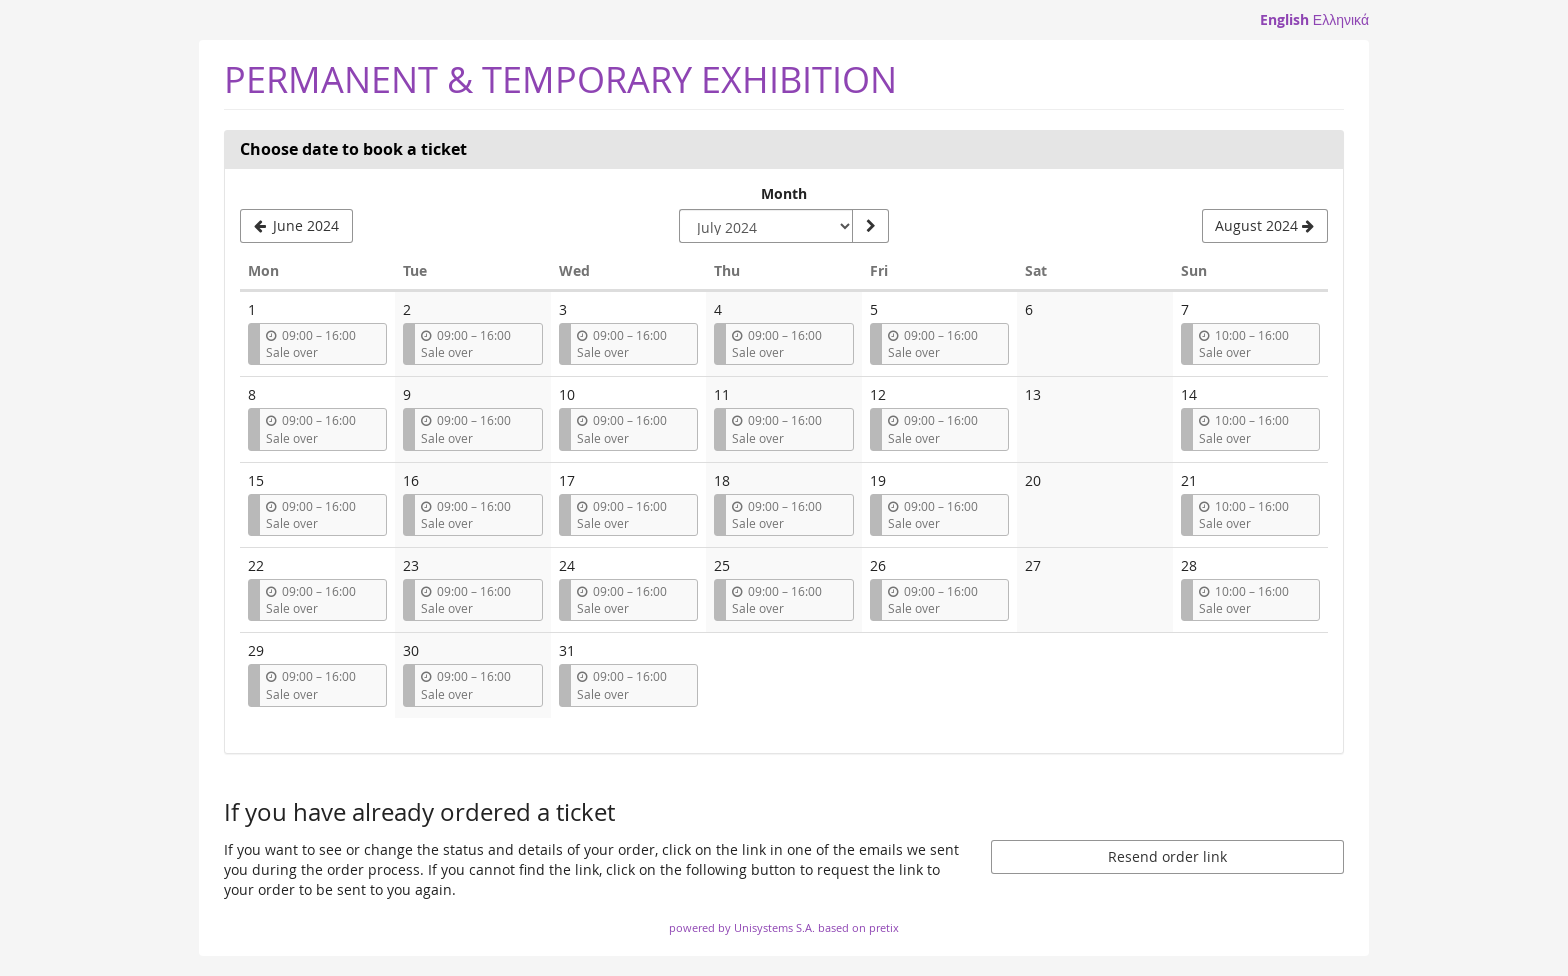 The height and width of the screenshot is (976, 1568). What do you see at coordinates (1284, 19) in the screenshot?
I see `English [Website in English]` at bounding box center [1284, 19].